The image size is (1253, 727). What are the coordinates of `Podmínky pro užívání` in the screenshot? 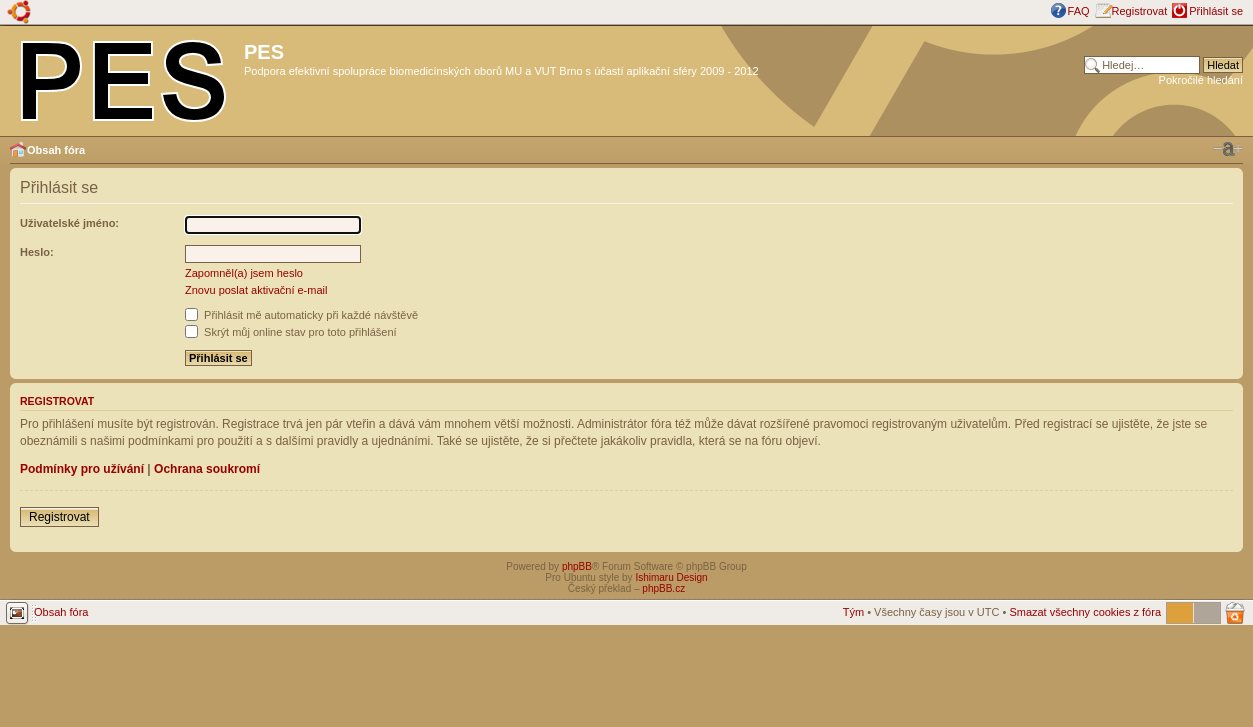 It's located at (82, 469).